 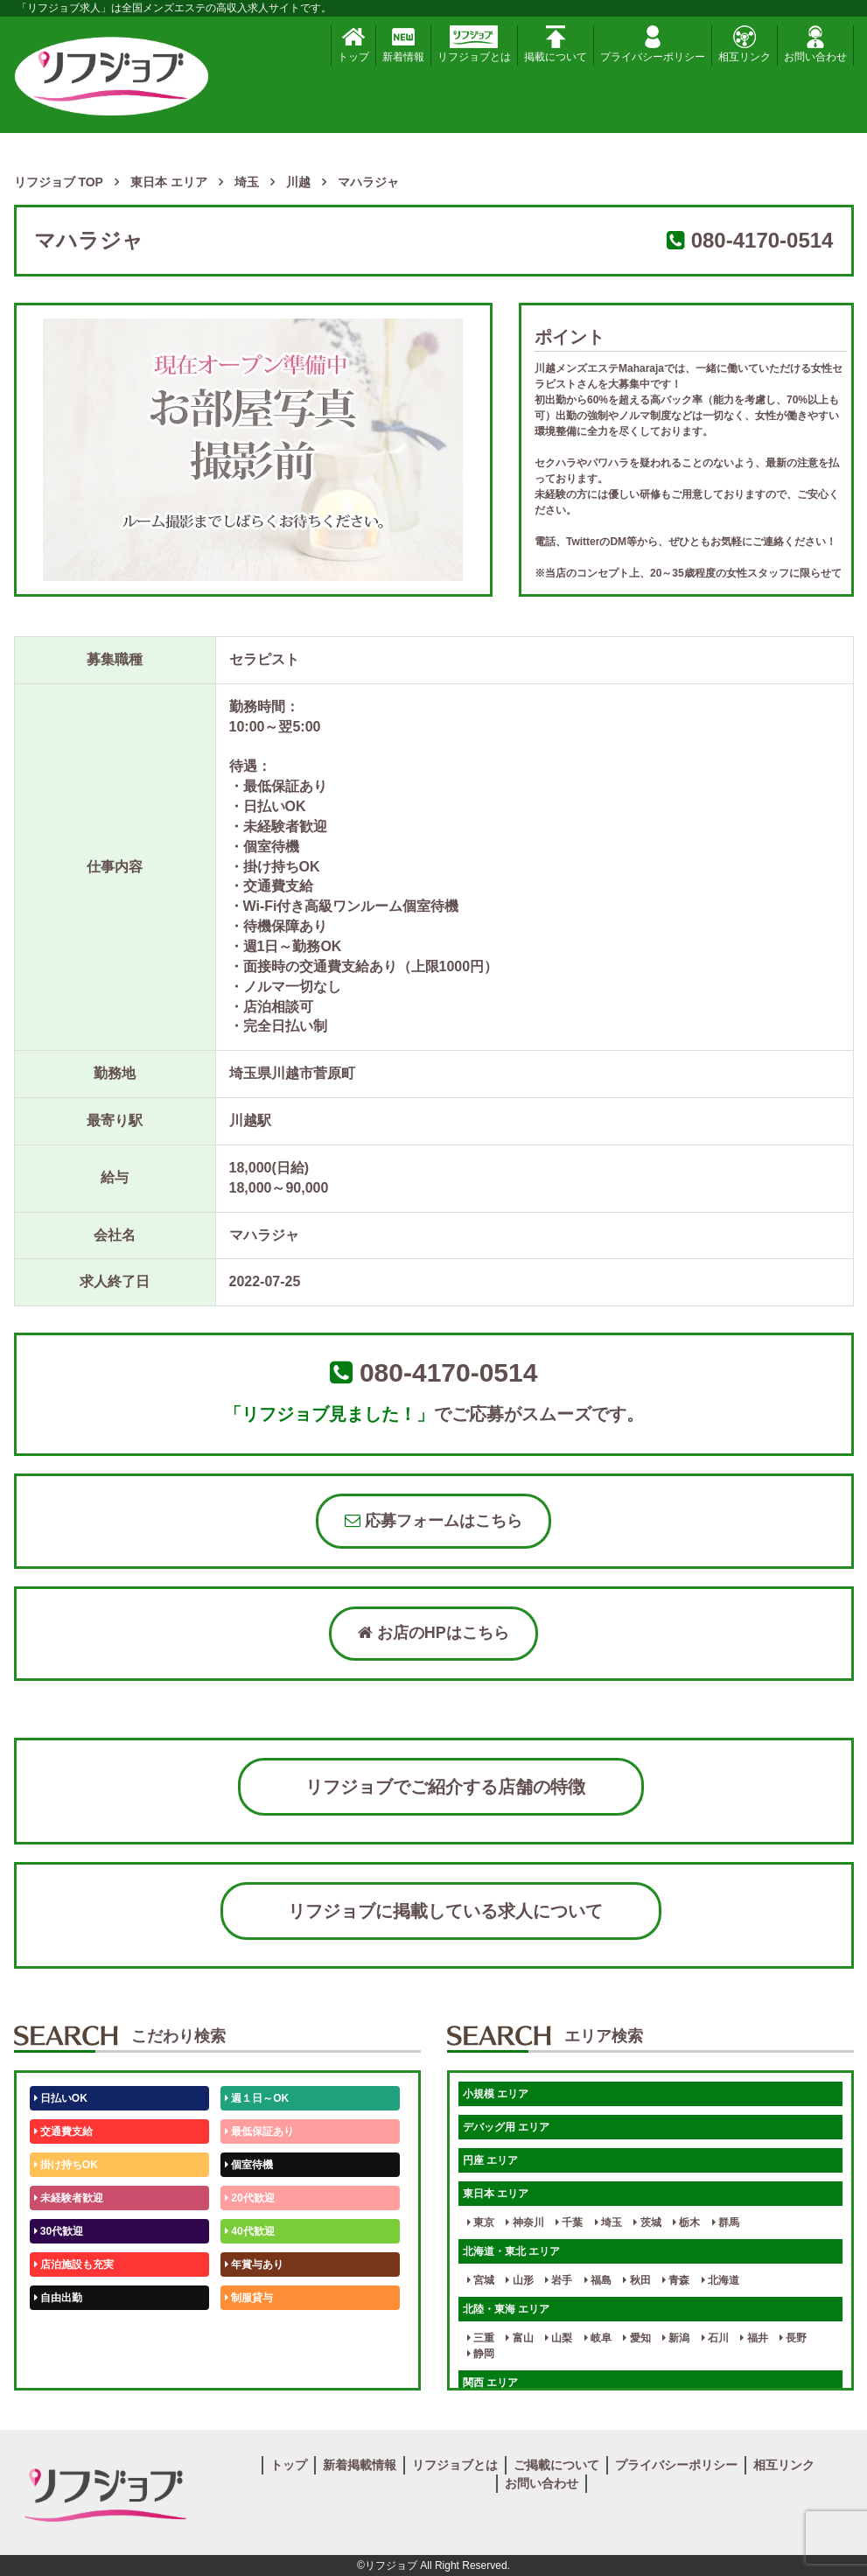 What do you see at coordinates (59, 2231) in the screenshot?
I see `30代歓迎` at bounding box center [59, 2231].